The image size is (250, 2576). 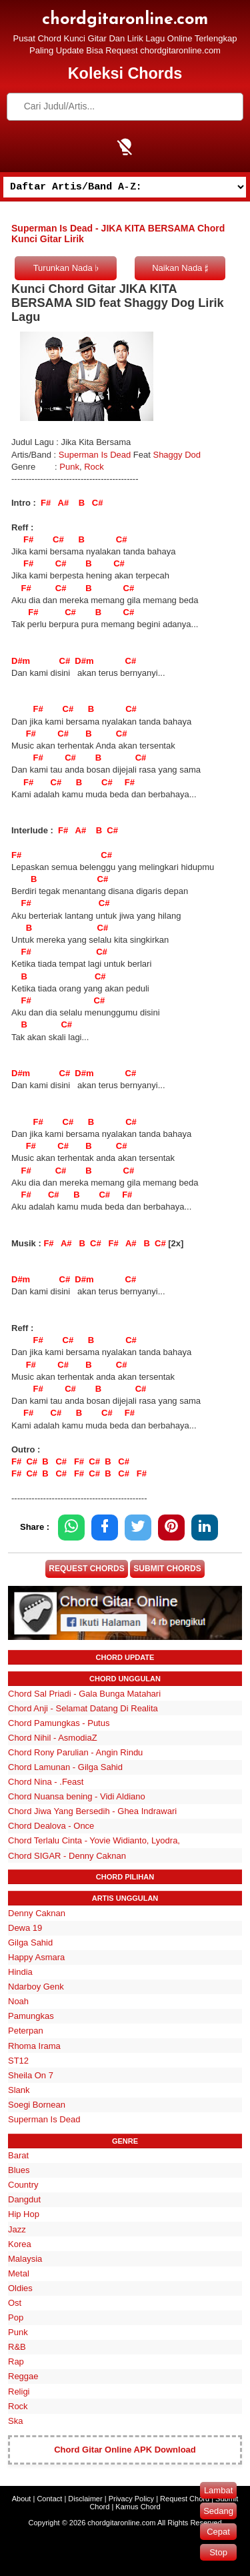 What do you see at coordinates (17, 2229) in the screenshot?
I see `Jazz` at bounding box center [17, 2229].